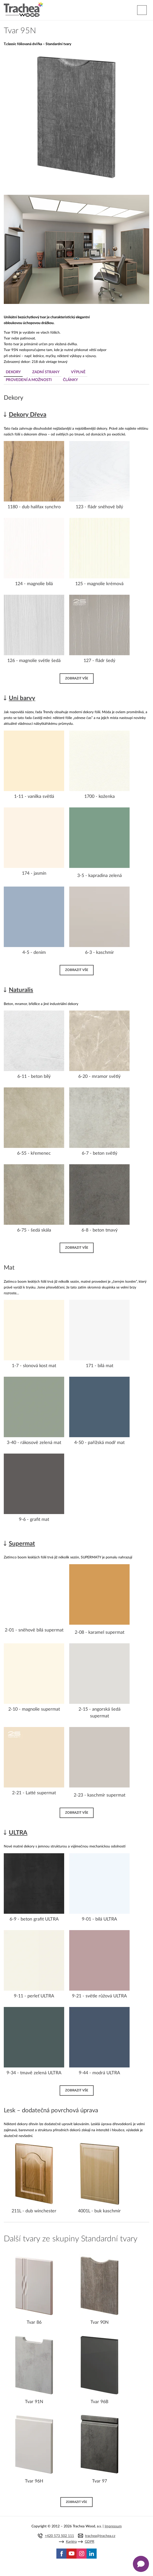 This screenshot has height=2576, width=153. What do you see at coordinates (113, 2526) in the screenshot?
I see `Impressum` at bounding box center [113, 2526].